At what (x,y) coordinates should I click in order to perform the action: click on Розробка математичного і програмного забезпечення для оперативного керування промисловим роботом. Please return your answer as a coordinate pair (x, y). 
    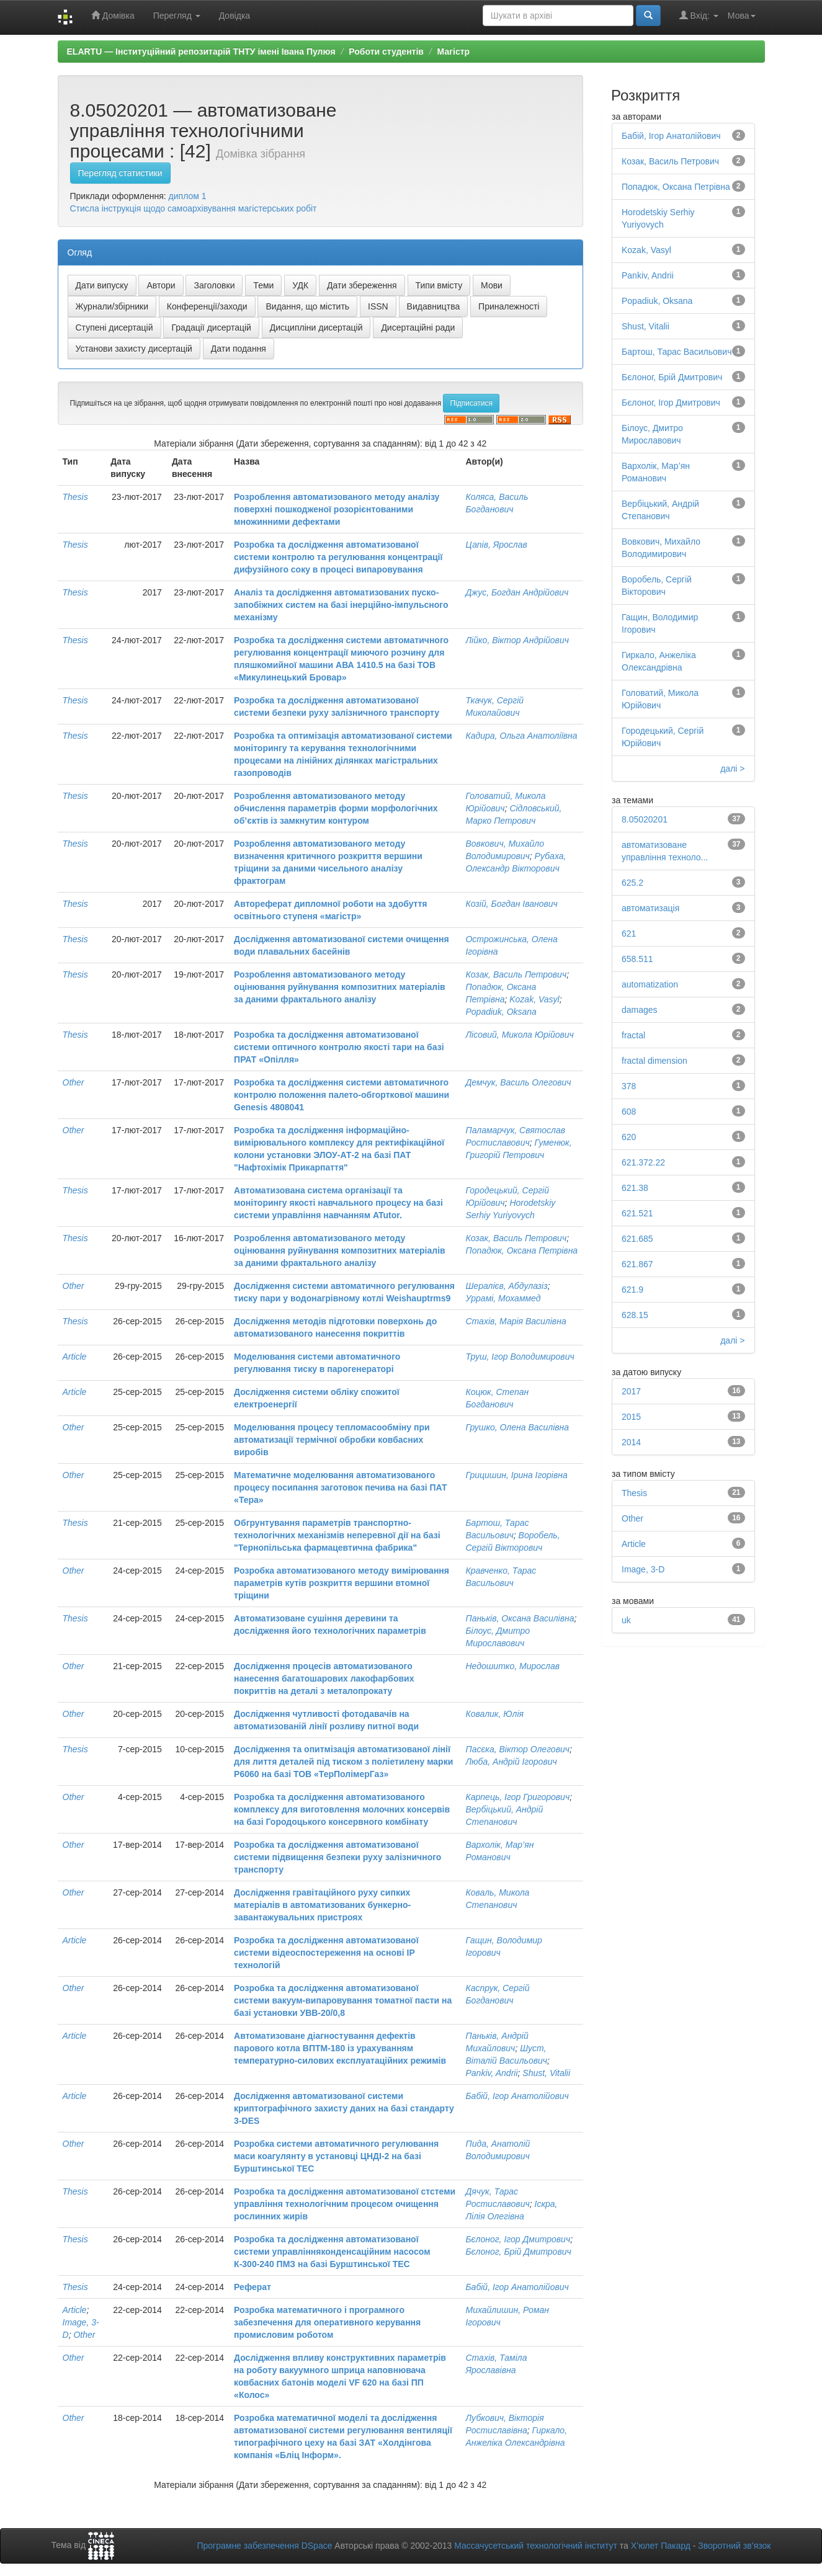
    Looking at the image, I should click on (327, 2322).